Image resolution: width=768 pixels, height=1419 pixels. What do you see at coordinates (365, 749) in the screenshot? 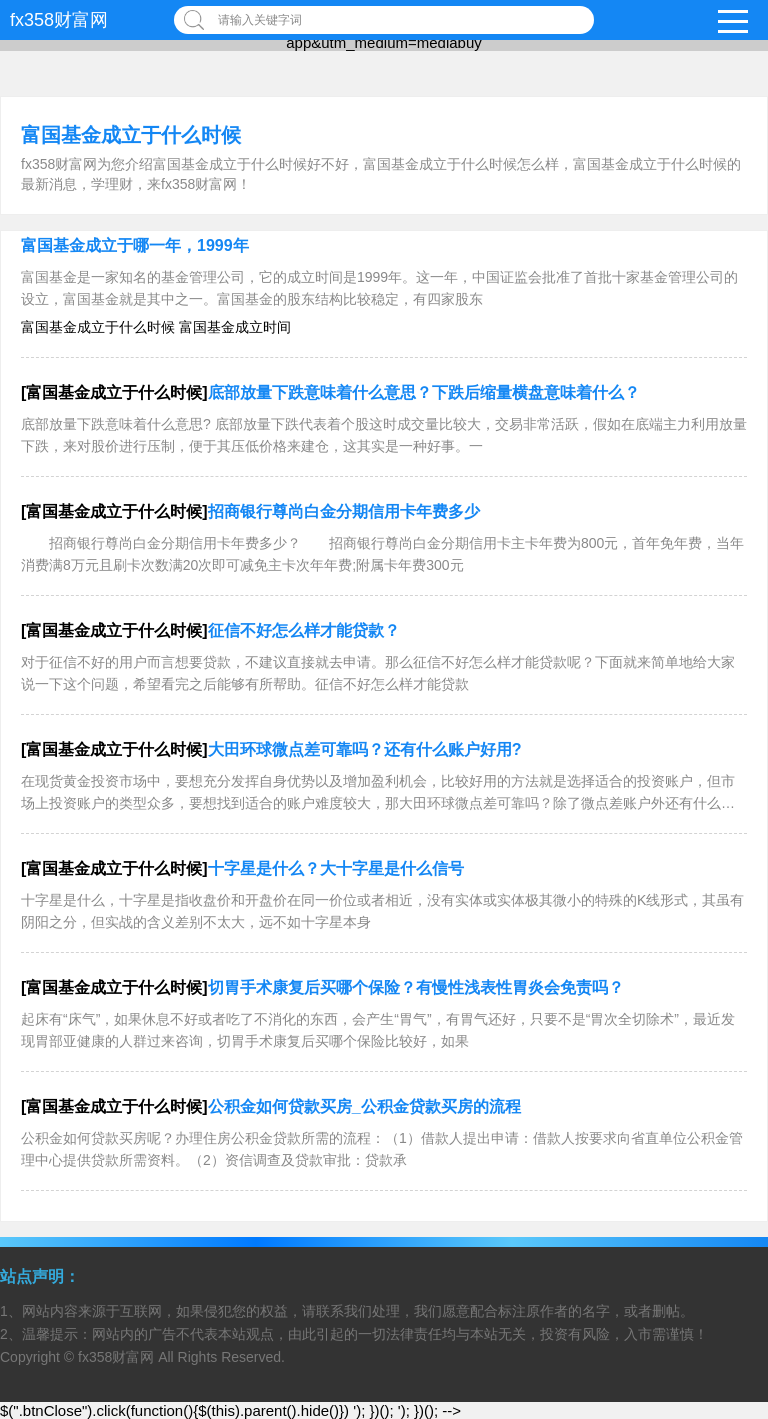
I see `大田环球微点差可靠吗？还有什么账户好用?` at bounding box center [365, 749].